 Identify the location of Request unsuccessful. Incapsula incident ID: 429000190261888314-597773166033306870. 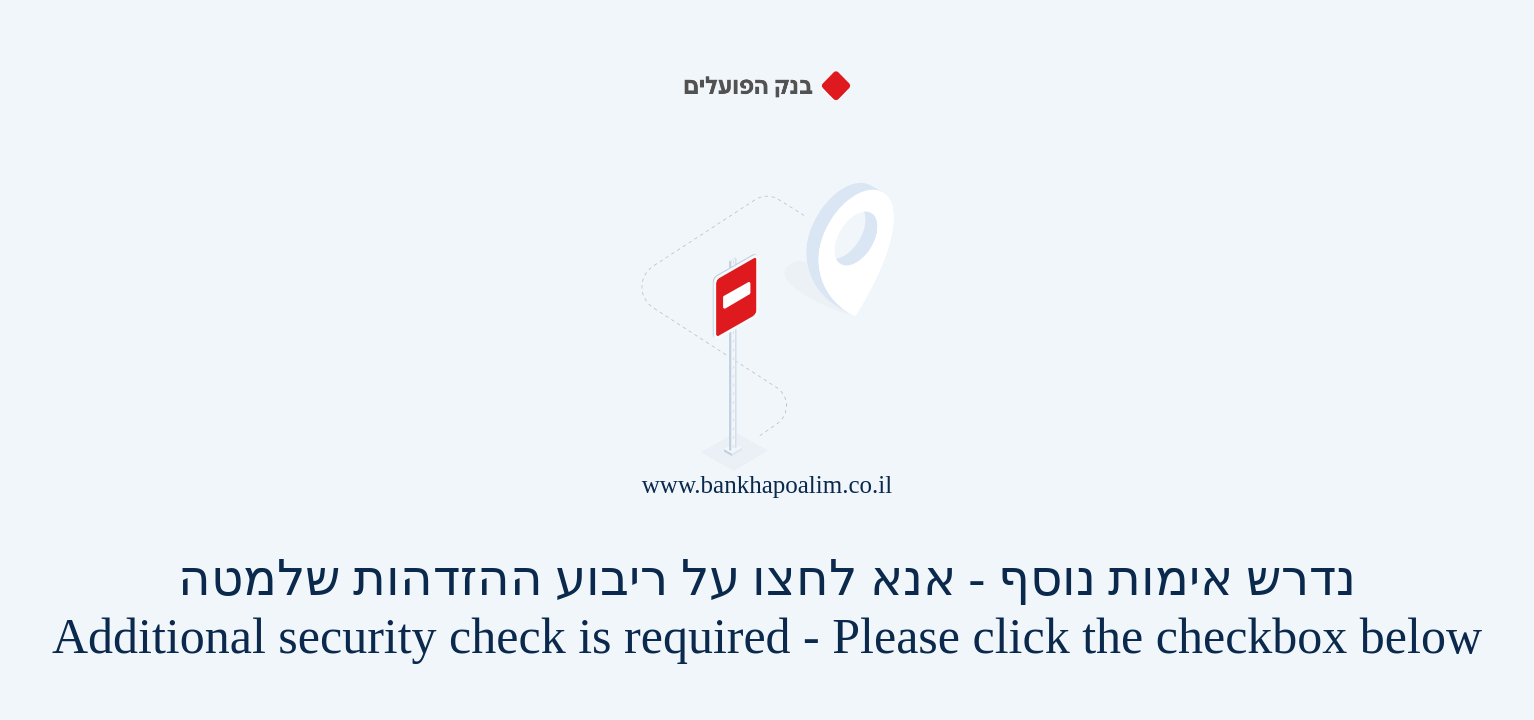
(767, 360).